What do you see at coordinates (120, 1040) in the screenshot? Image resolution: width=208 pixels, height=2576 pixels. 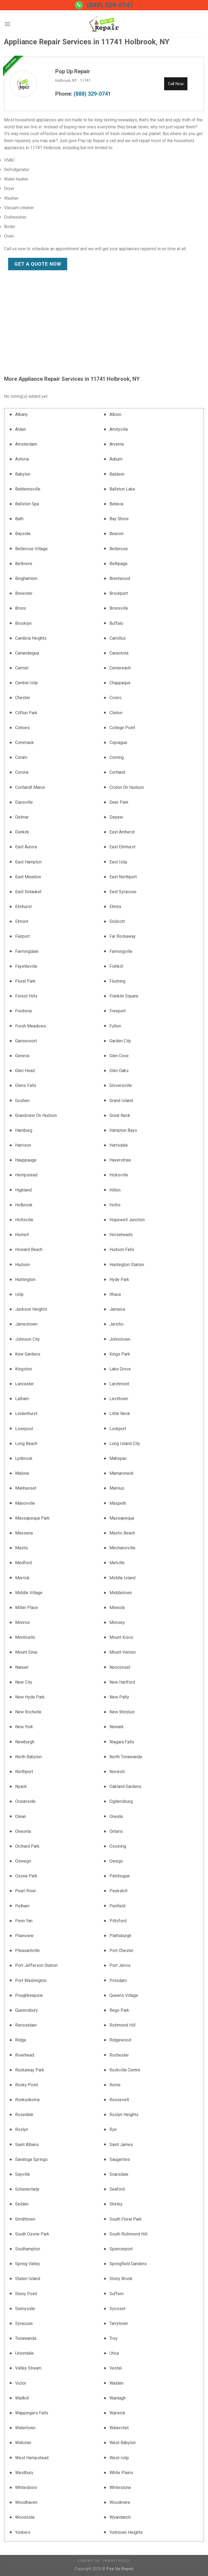 I see `Garden City` at bounding box center [120, 1040].